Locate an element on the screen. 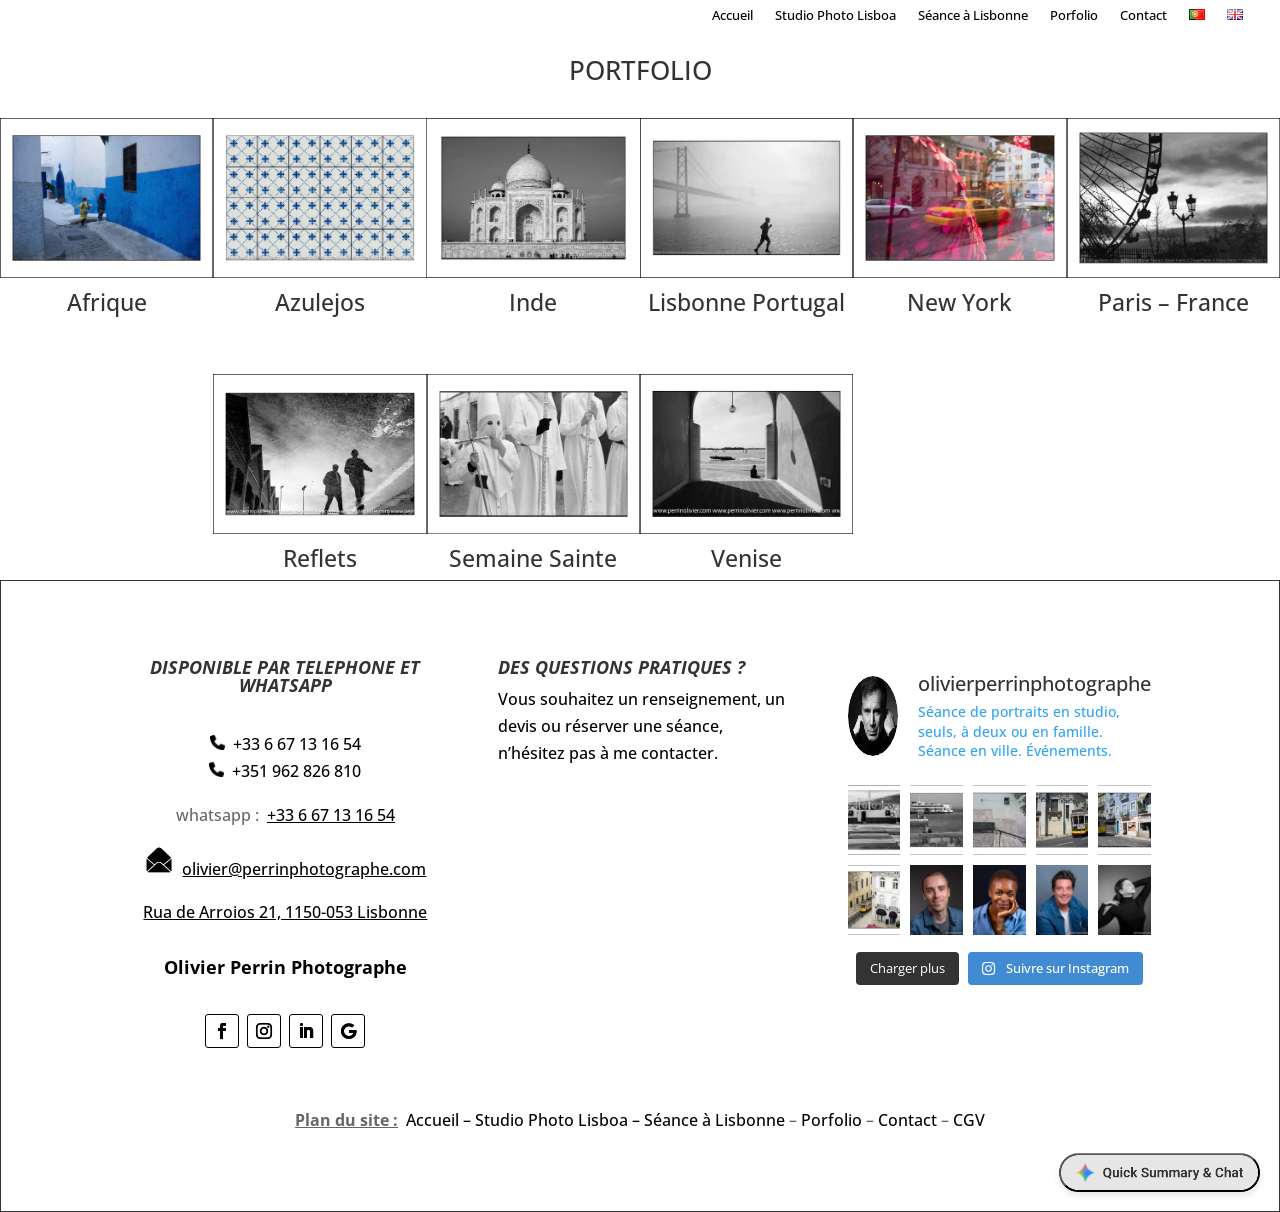  Porfolio is located at coordinates (1074, 16).